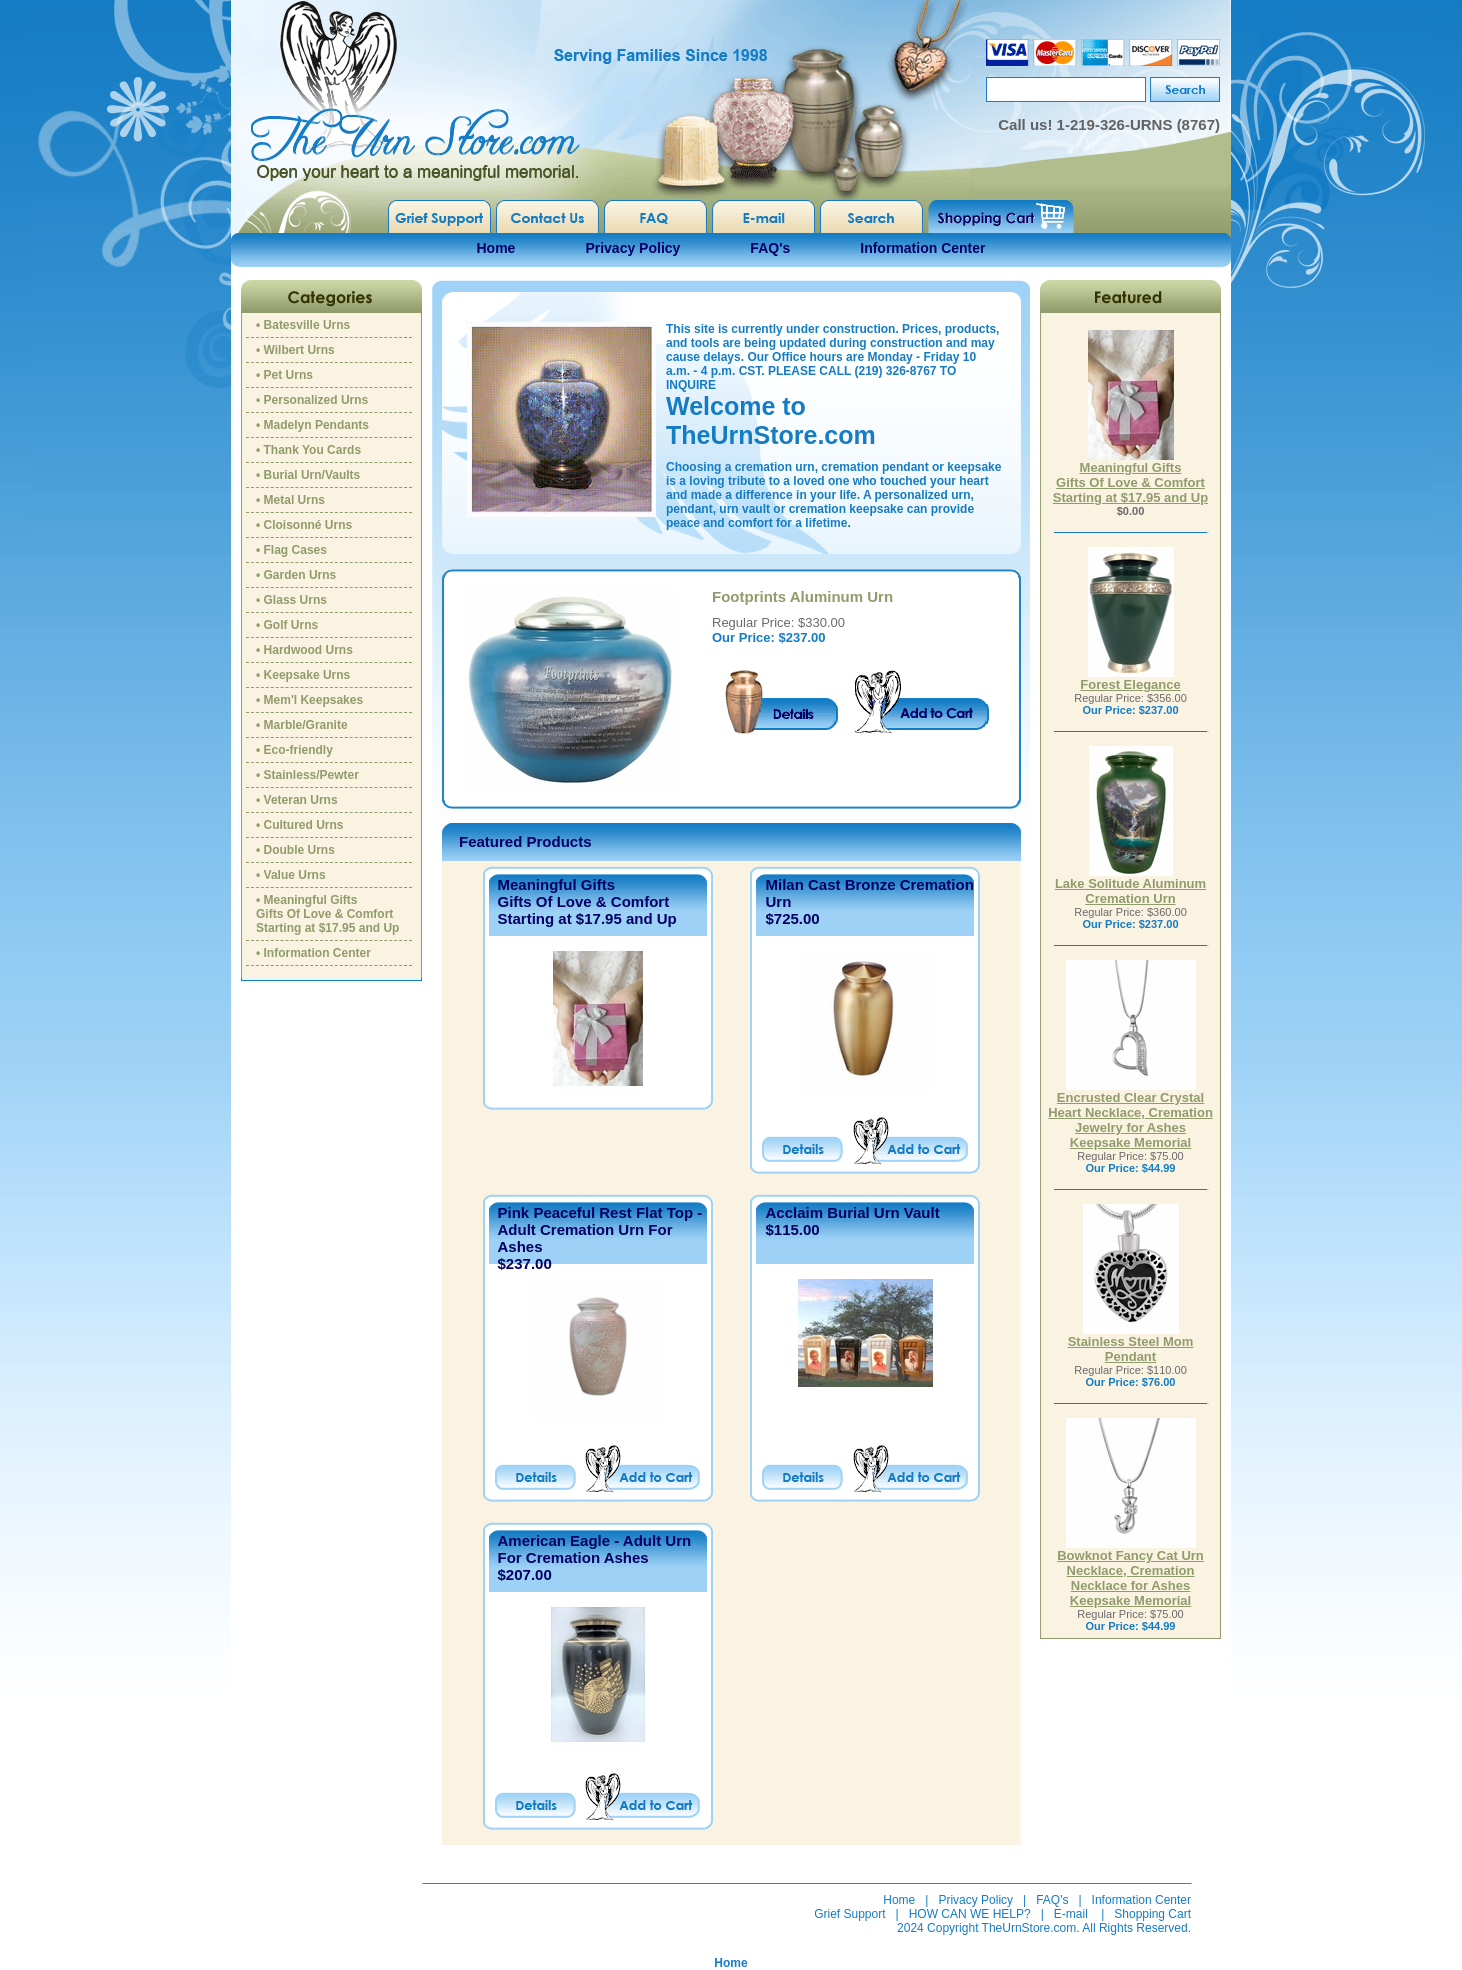 This screenshot has height=1970, width=1462. What do you see at coordinates (302, 725) in the screenshot?
I see `• Marble/Granite` at bounding box center [302, 725].